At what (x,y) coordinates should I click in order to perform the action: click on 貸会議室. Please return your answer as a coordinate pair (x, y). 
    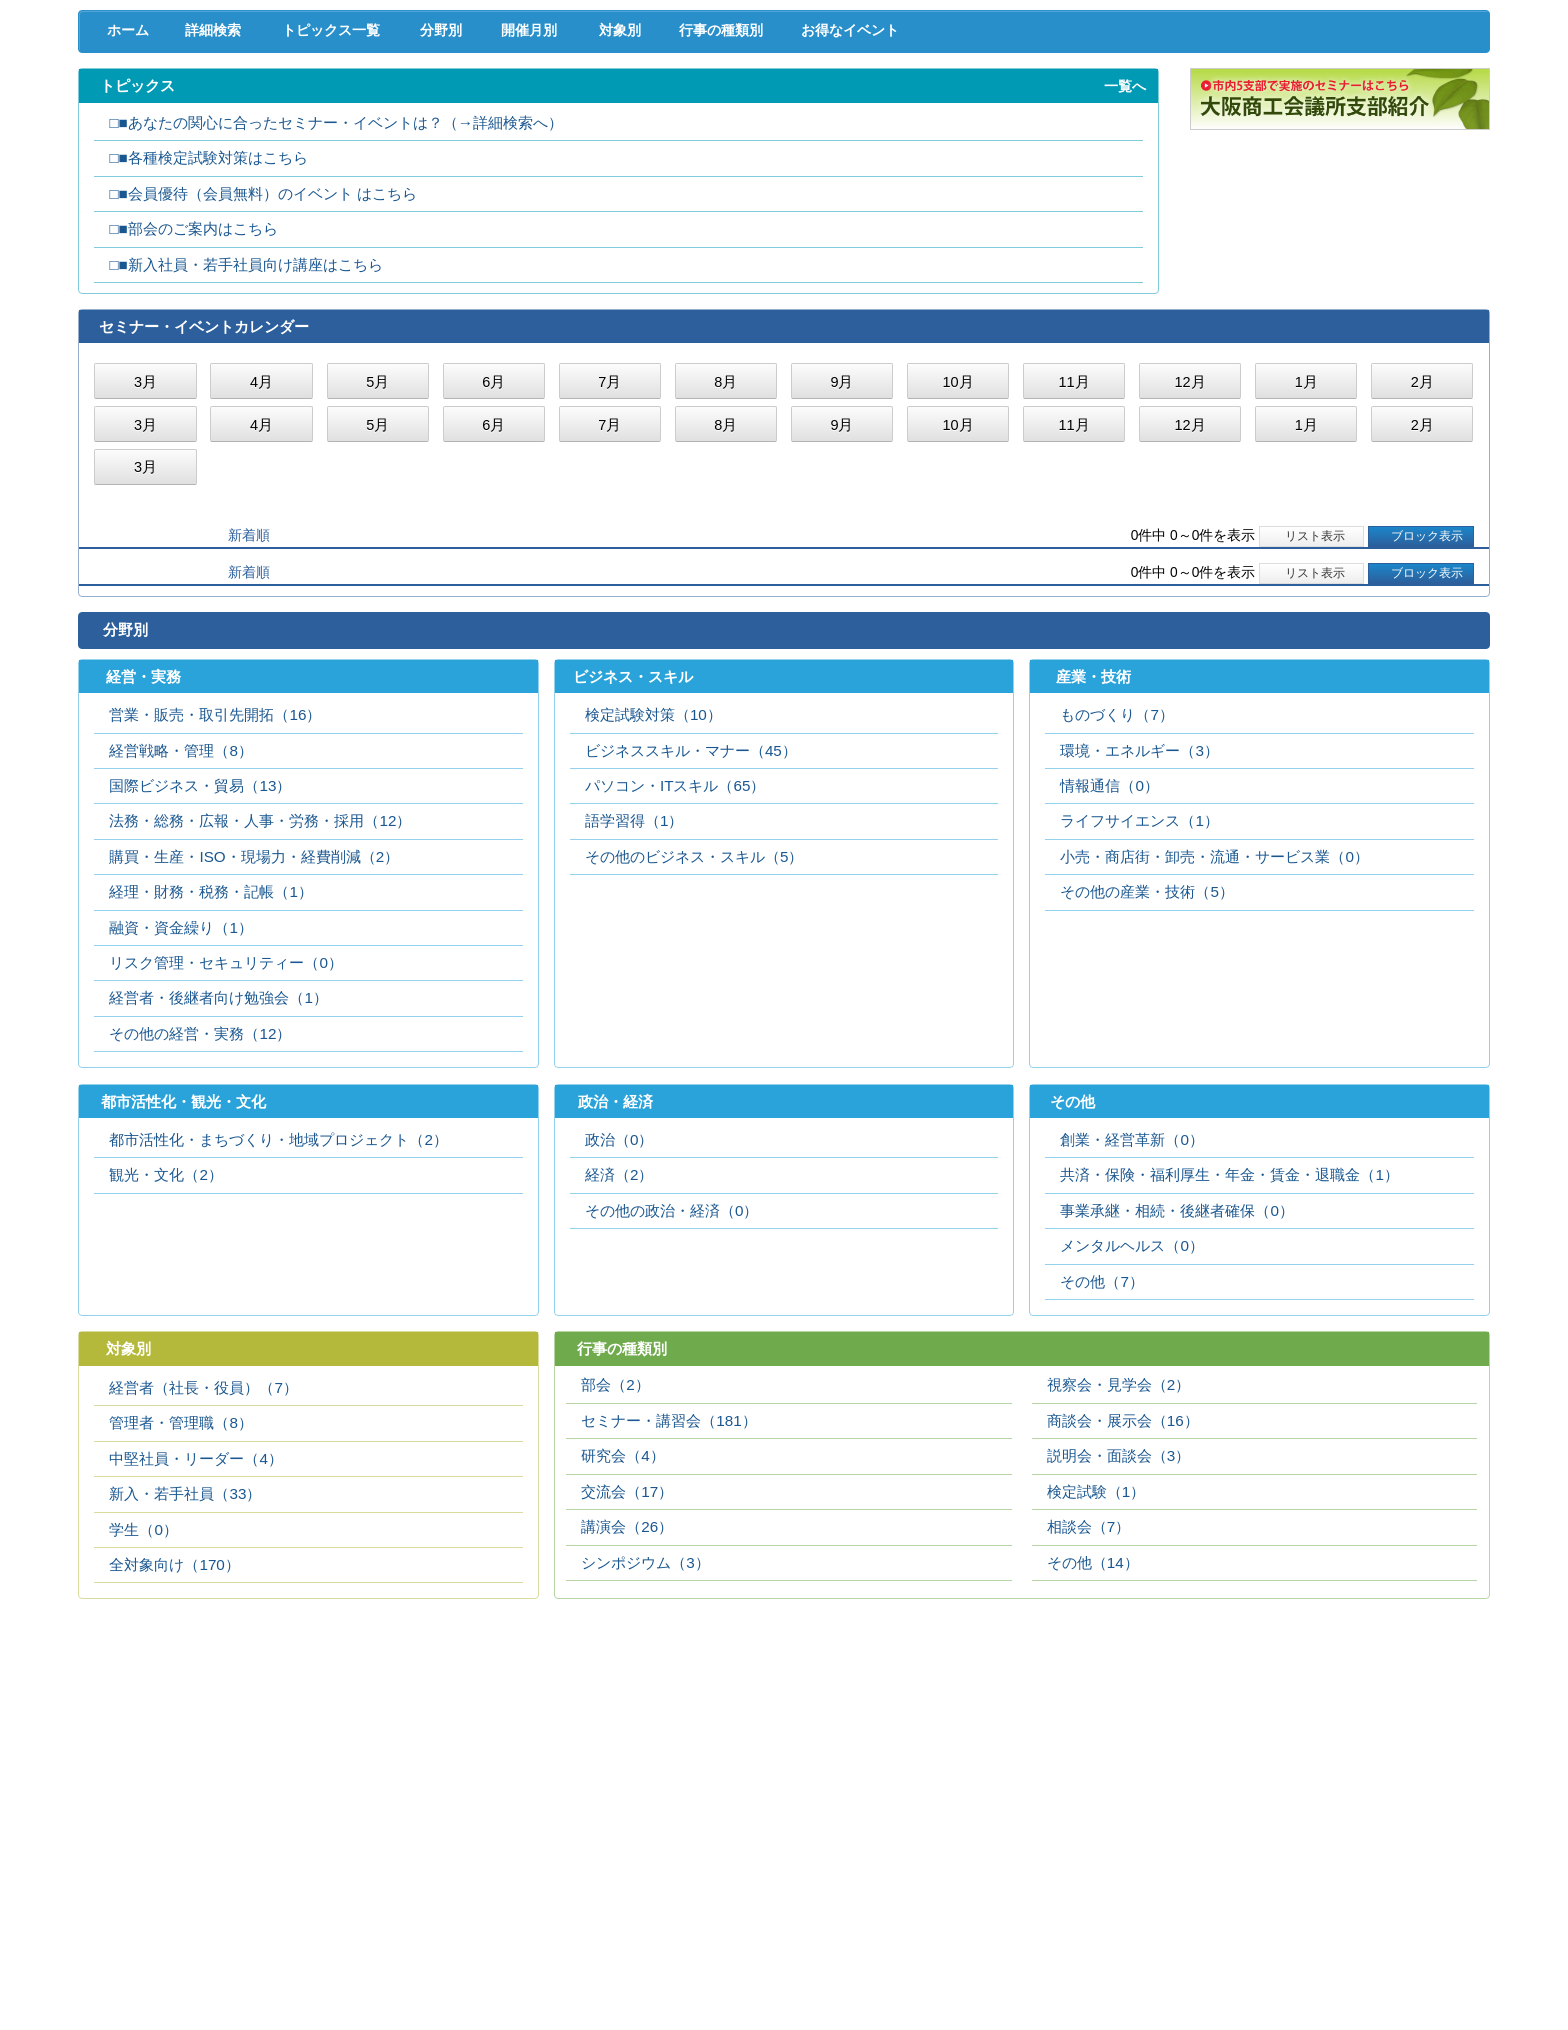
    Looking at the image, I should click on (583, 150).